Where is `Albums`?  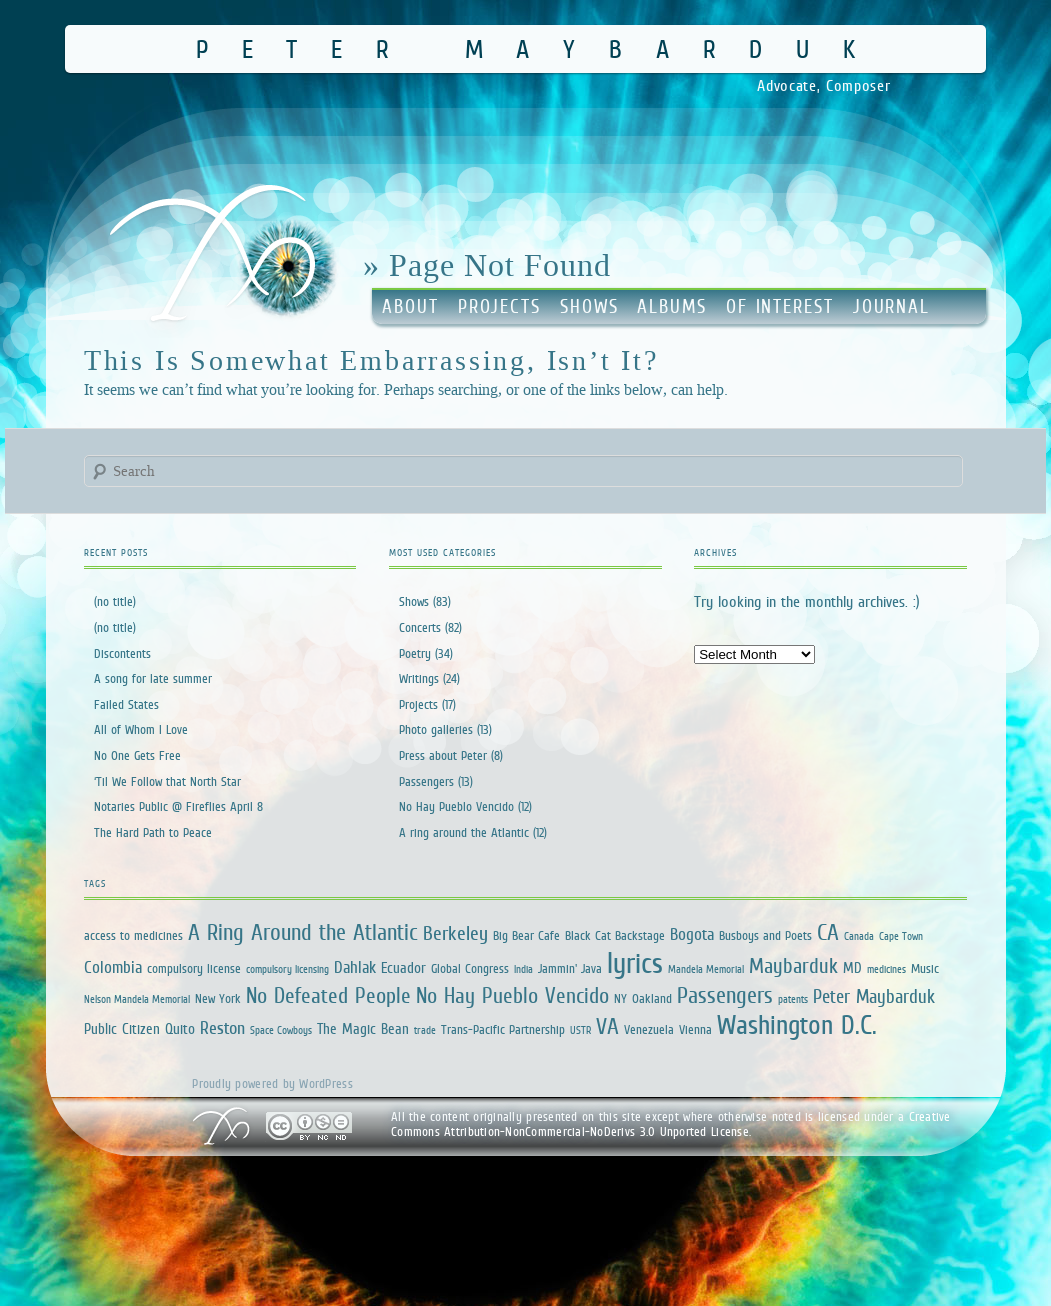 Albums is located at coordinates (671, 306).